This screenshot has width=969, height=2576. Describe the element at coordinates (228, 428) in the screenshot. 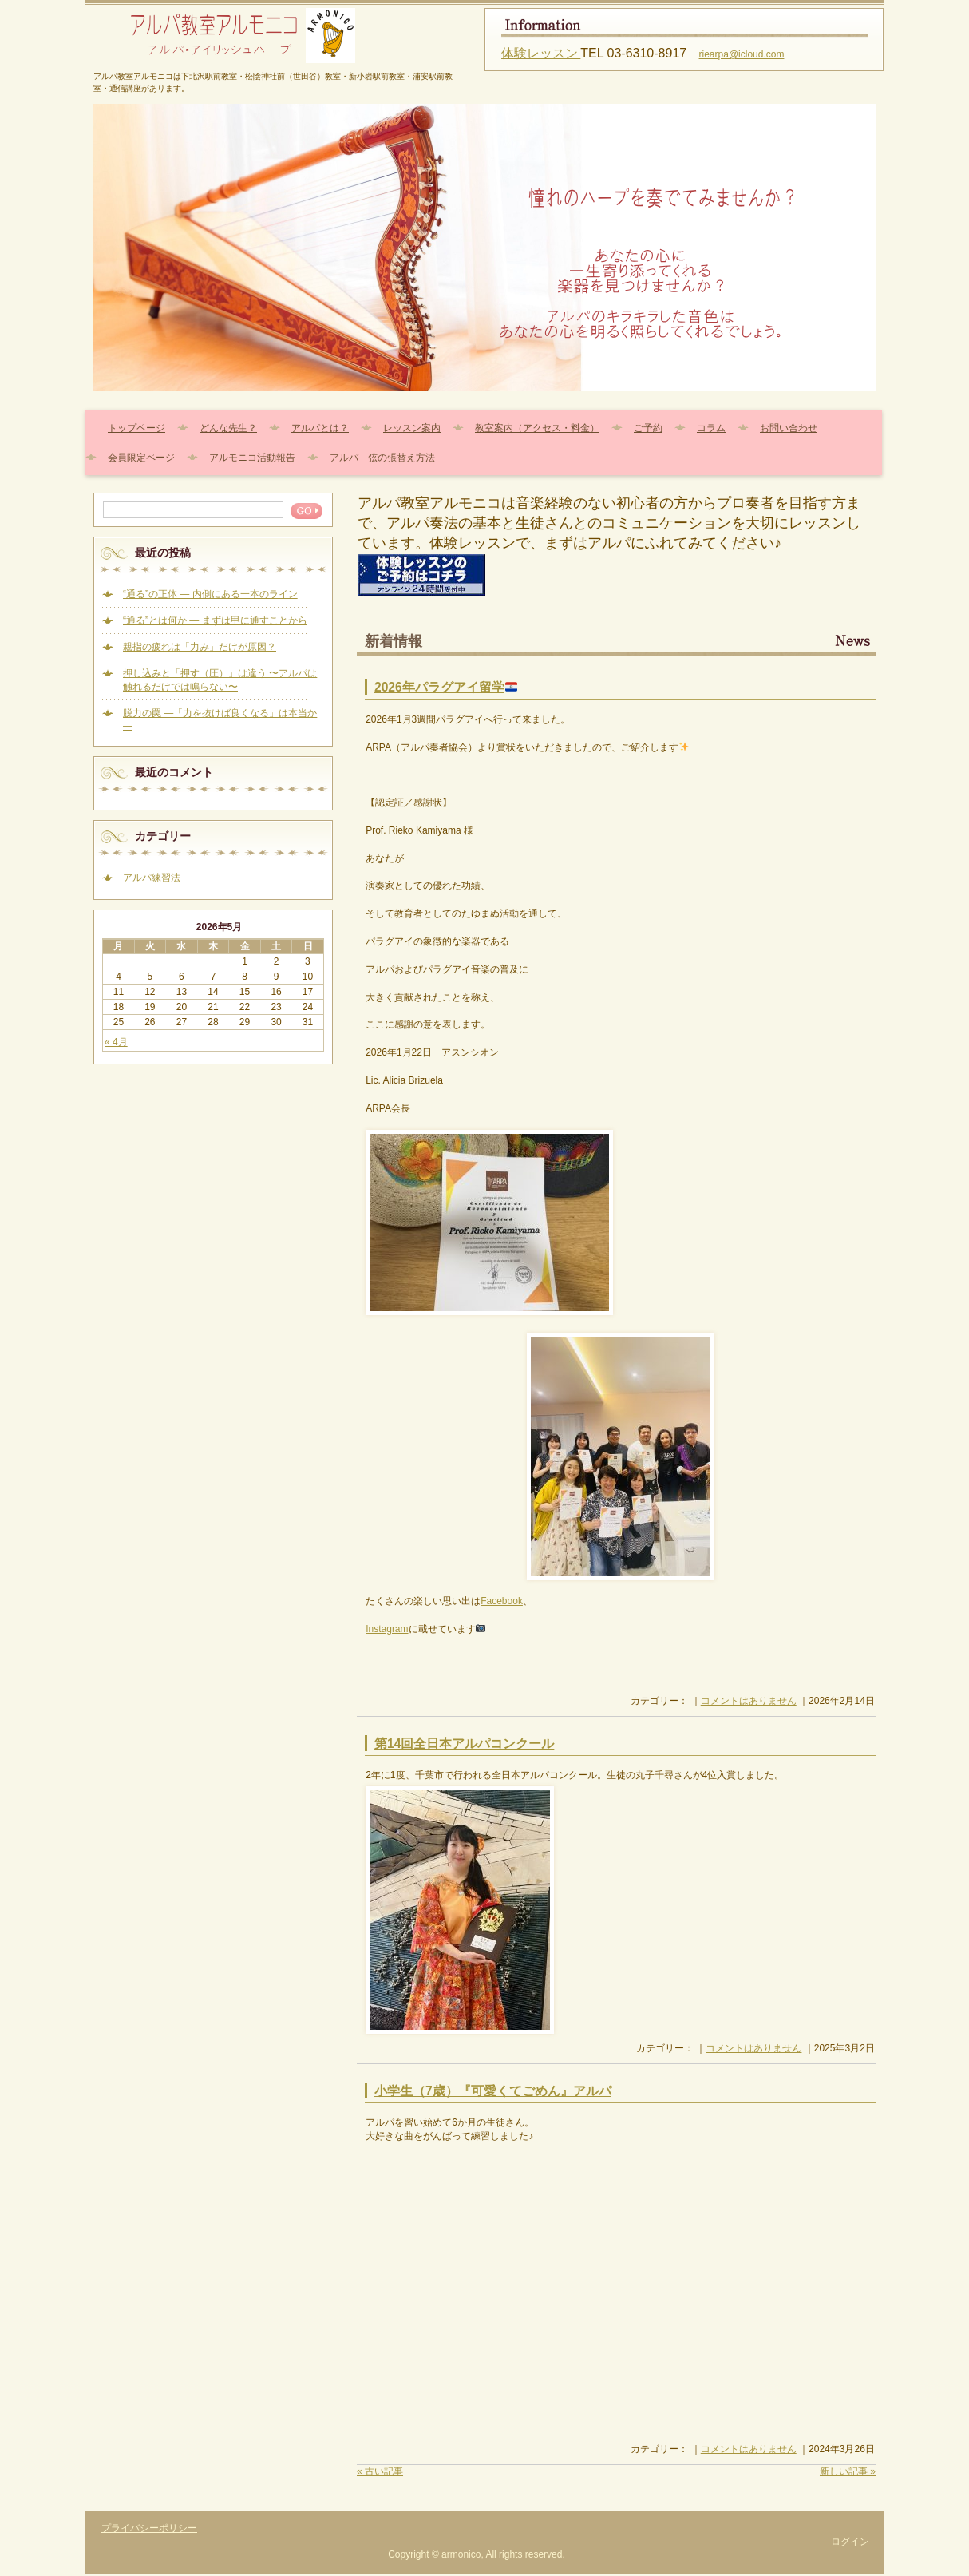

I see `どんな先生？` at that location.